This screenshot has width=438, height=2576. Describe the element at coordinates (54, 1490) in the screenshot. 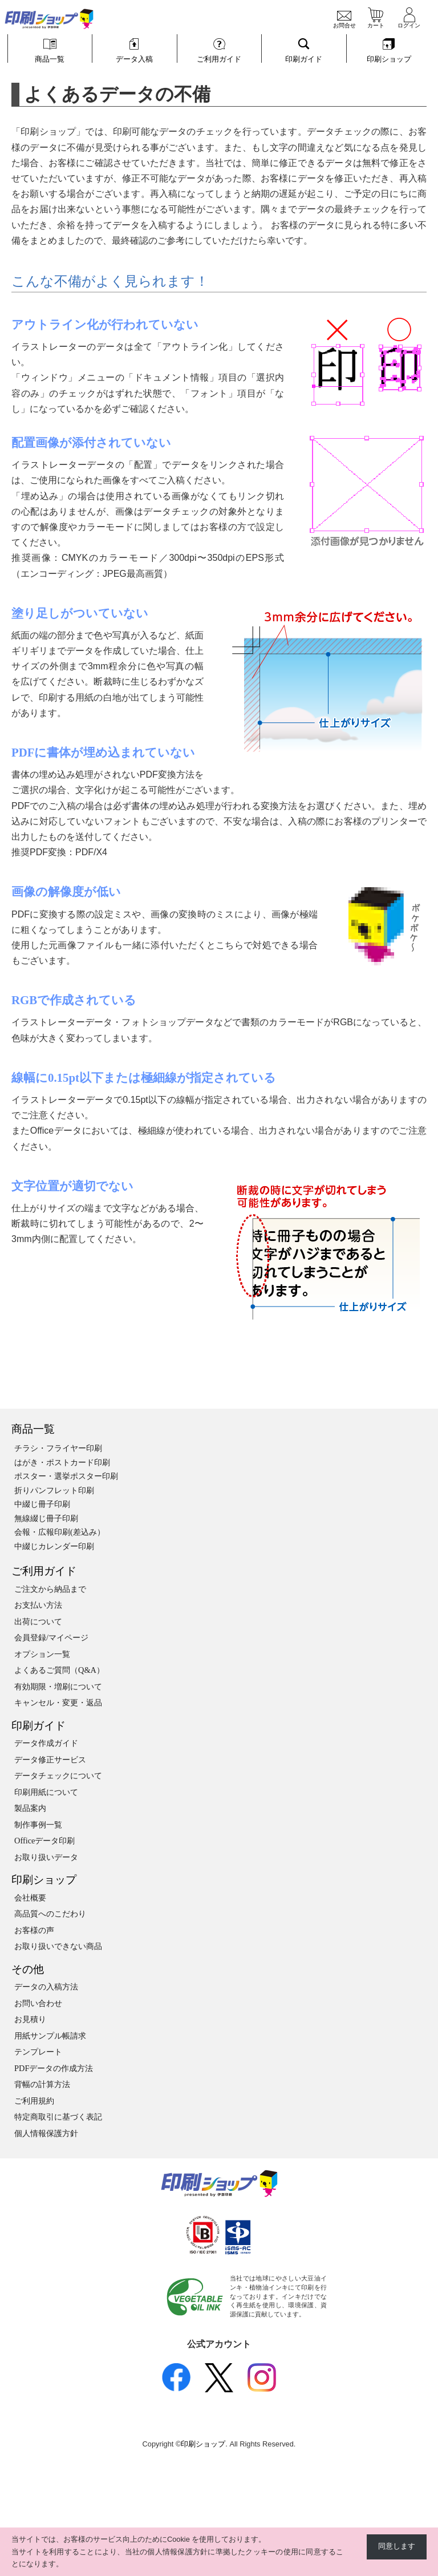

I see `折りパンフレット印刷` at that location.